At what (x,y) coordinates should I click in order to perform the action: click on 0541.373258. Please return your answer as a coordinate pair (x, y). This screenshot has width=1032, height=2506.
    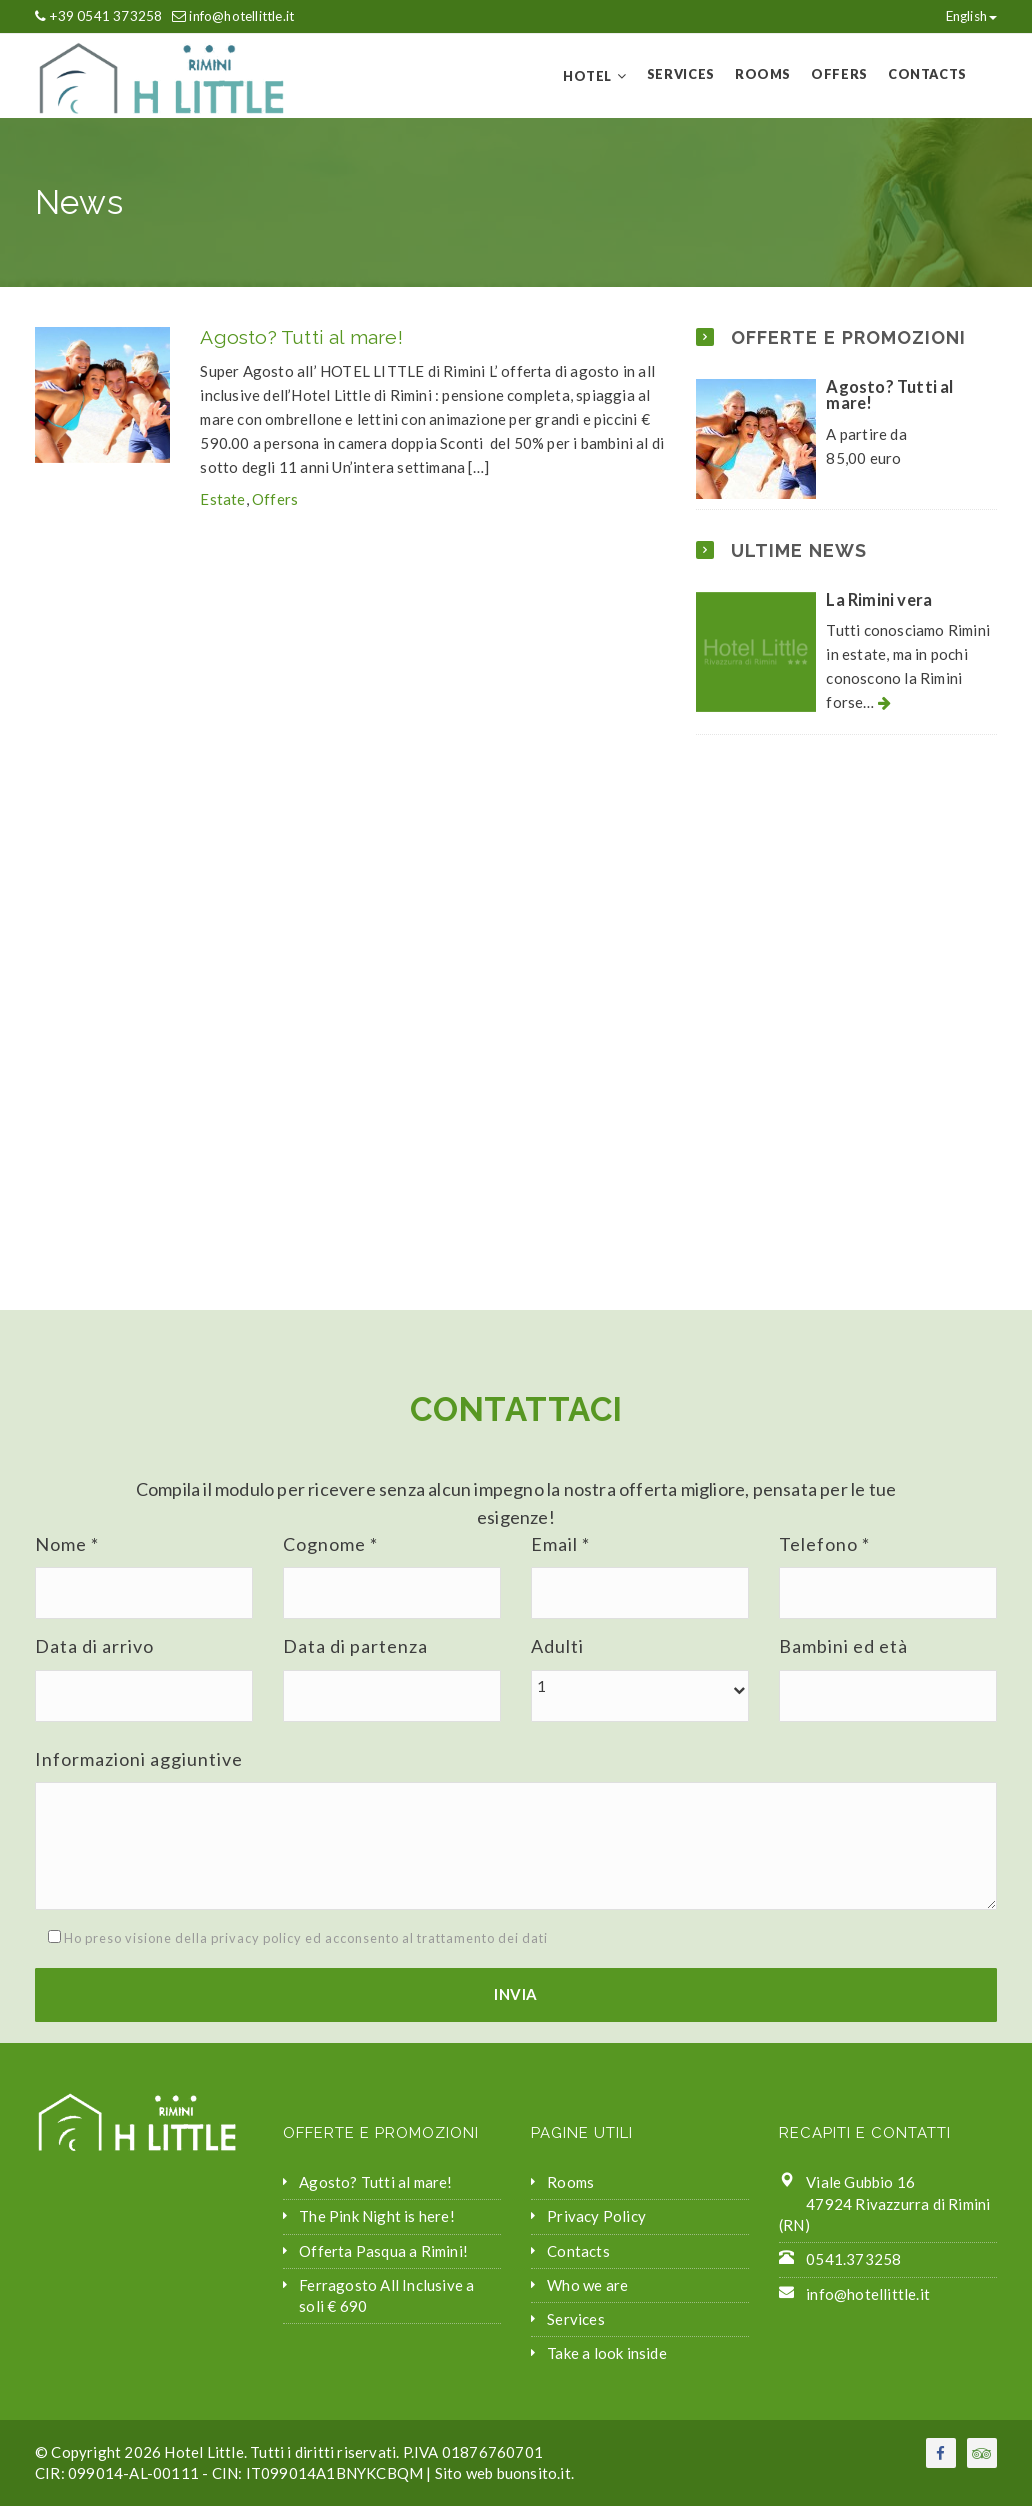
    Looking at the image, I should click on (853, 2259).